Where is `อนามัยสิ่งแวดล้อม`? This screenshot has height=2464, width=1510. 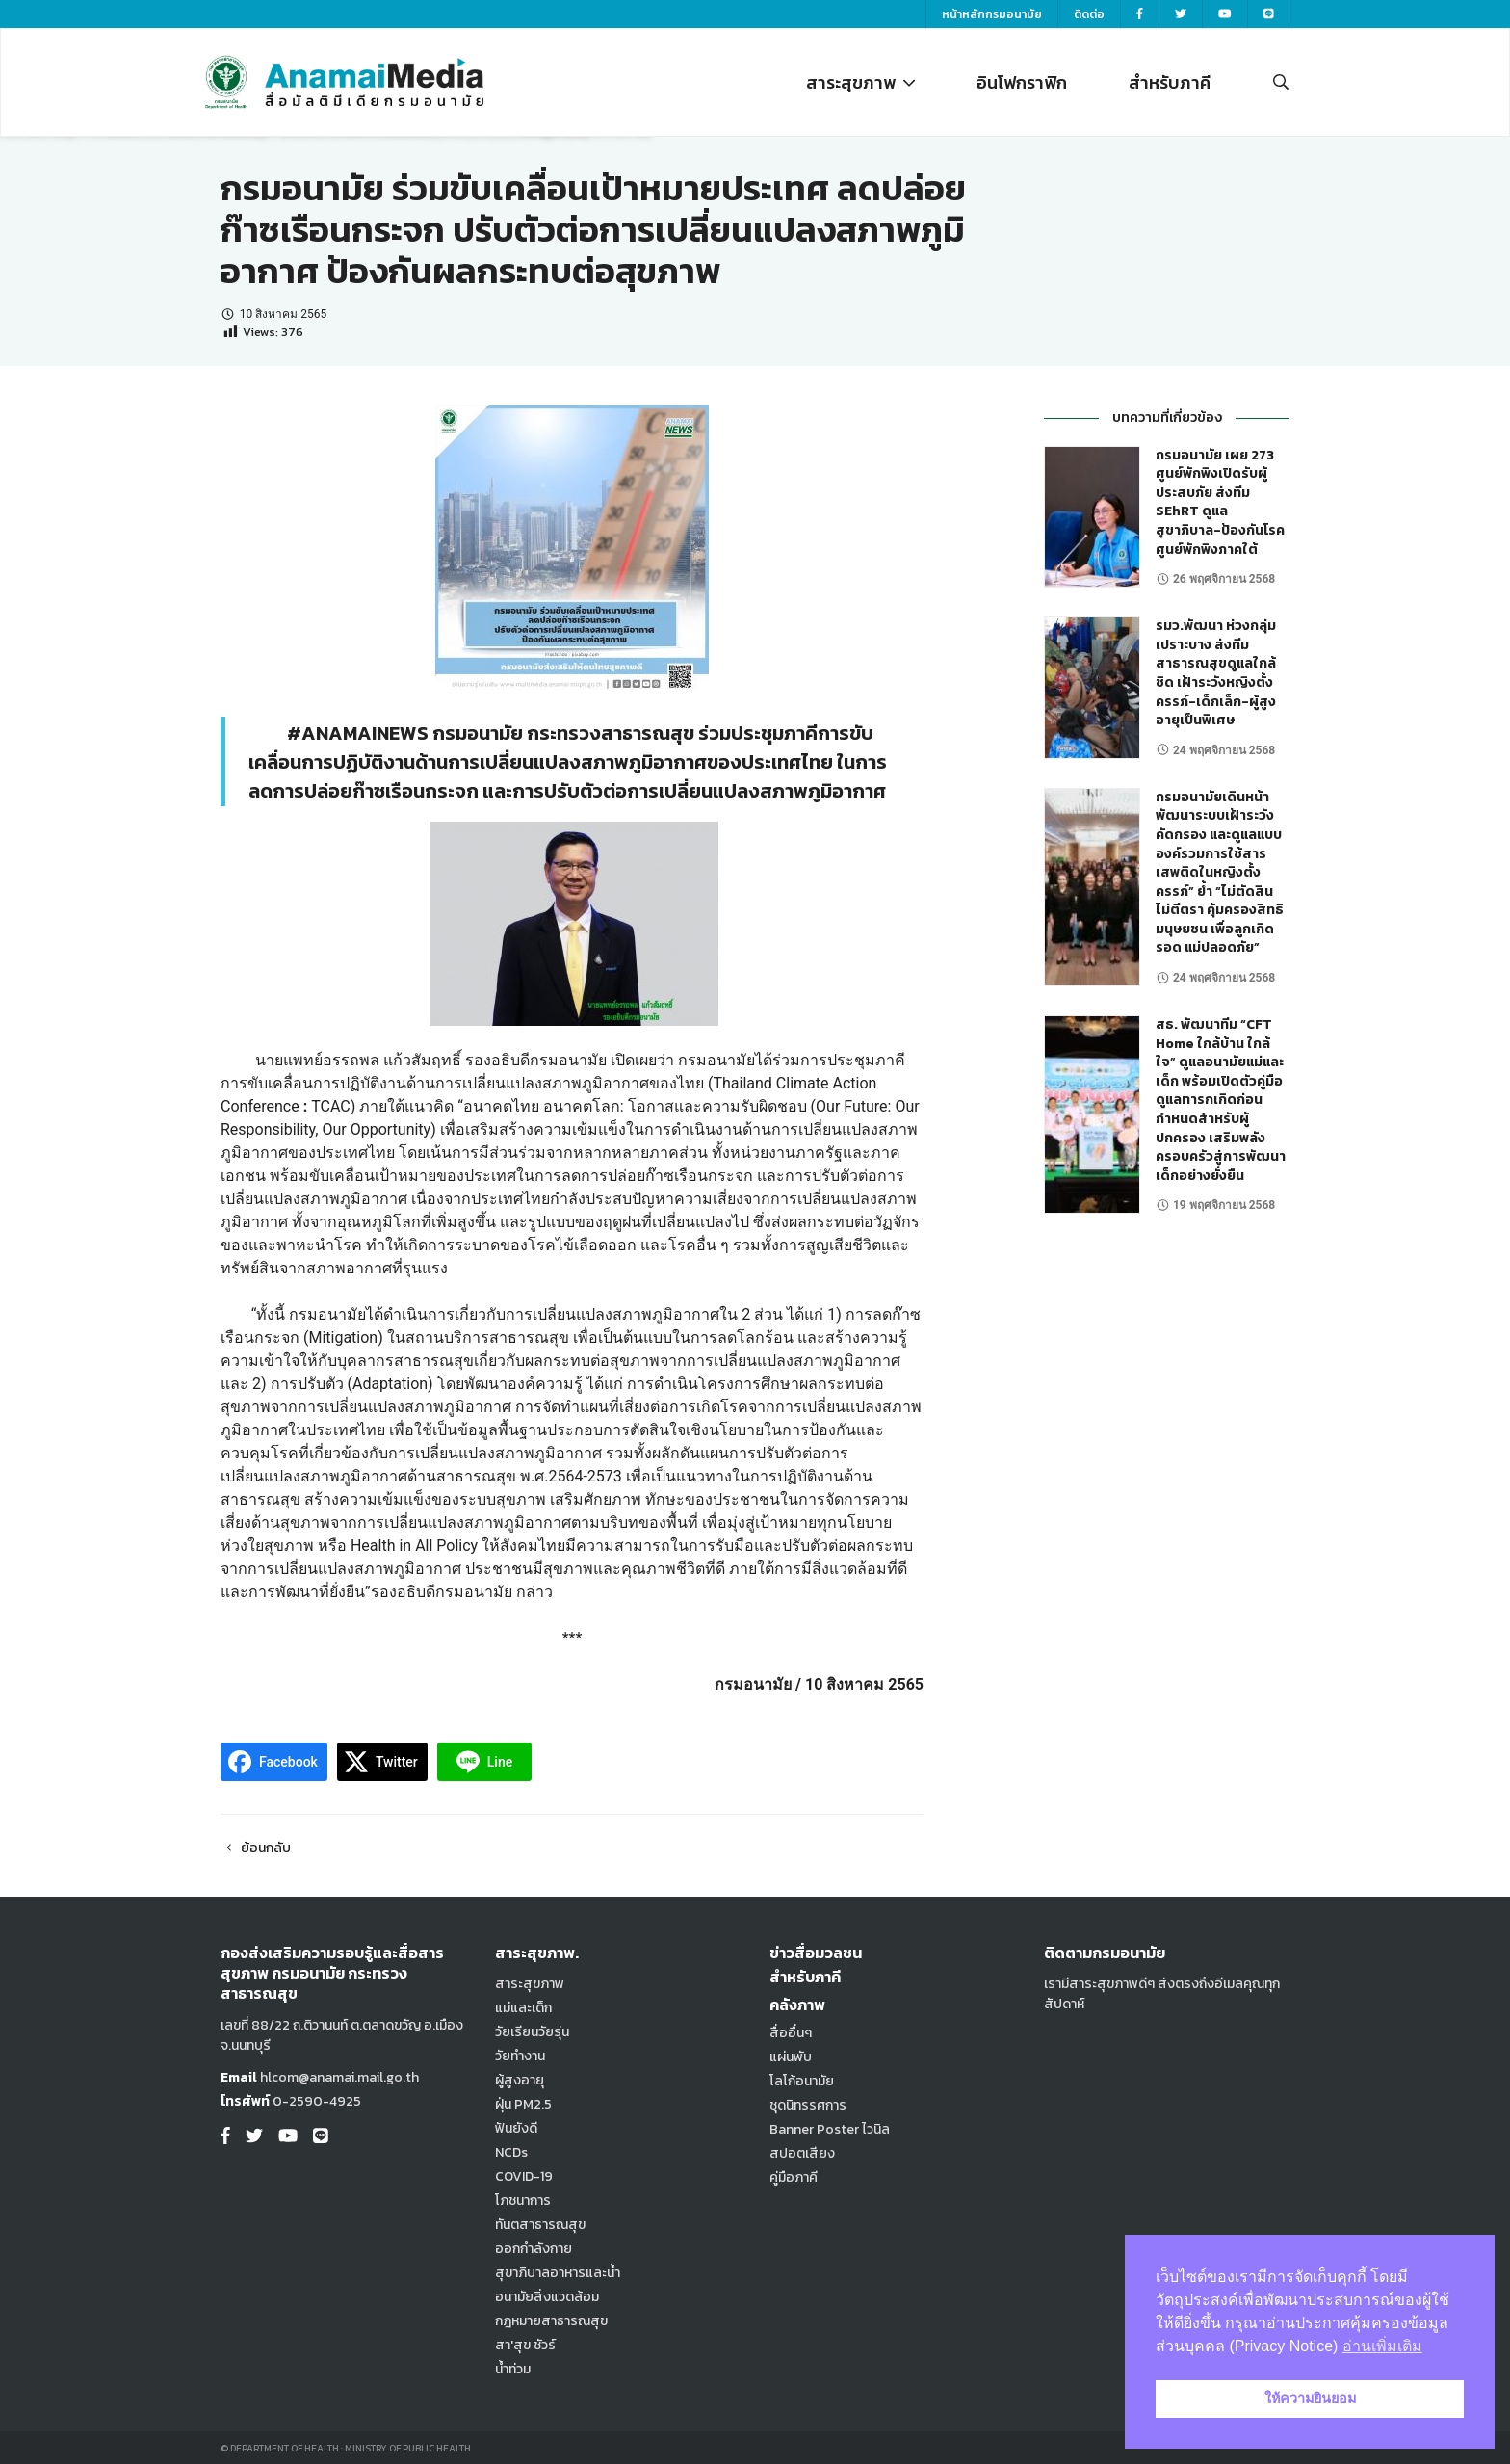 อนามัยสิ่งแวดล้อม is located at coordinates (547, 2297).